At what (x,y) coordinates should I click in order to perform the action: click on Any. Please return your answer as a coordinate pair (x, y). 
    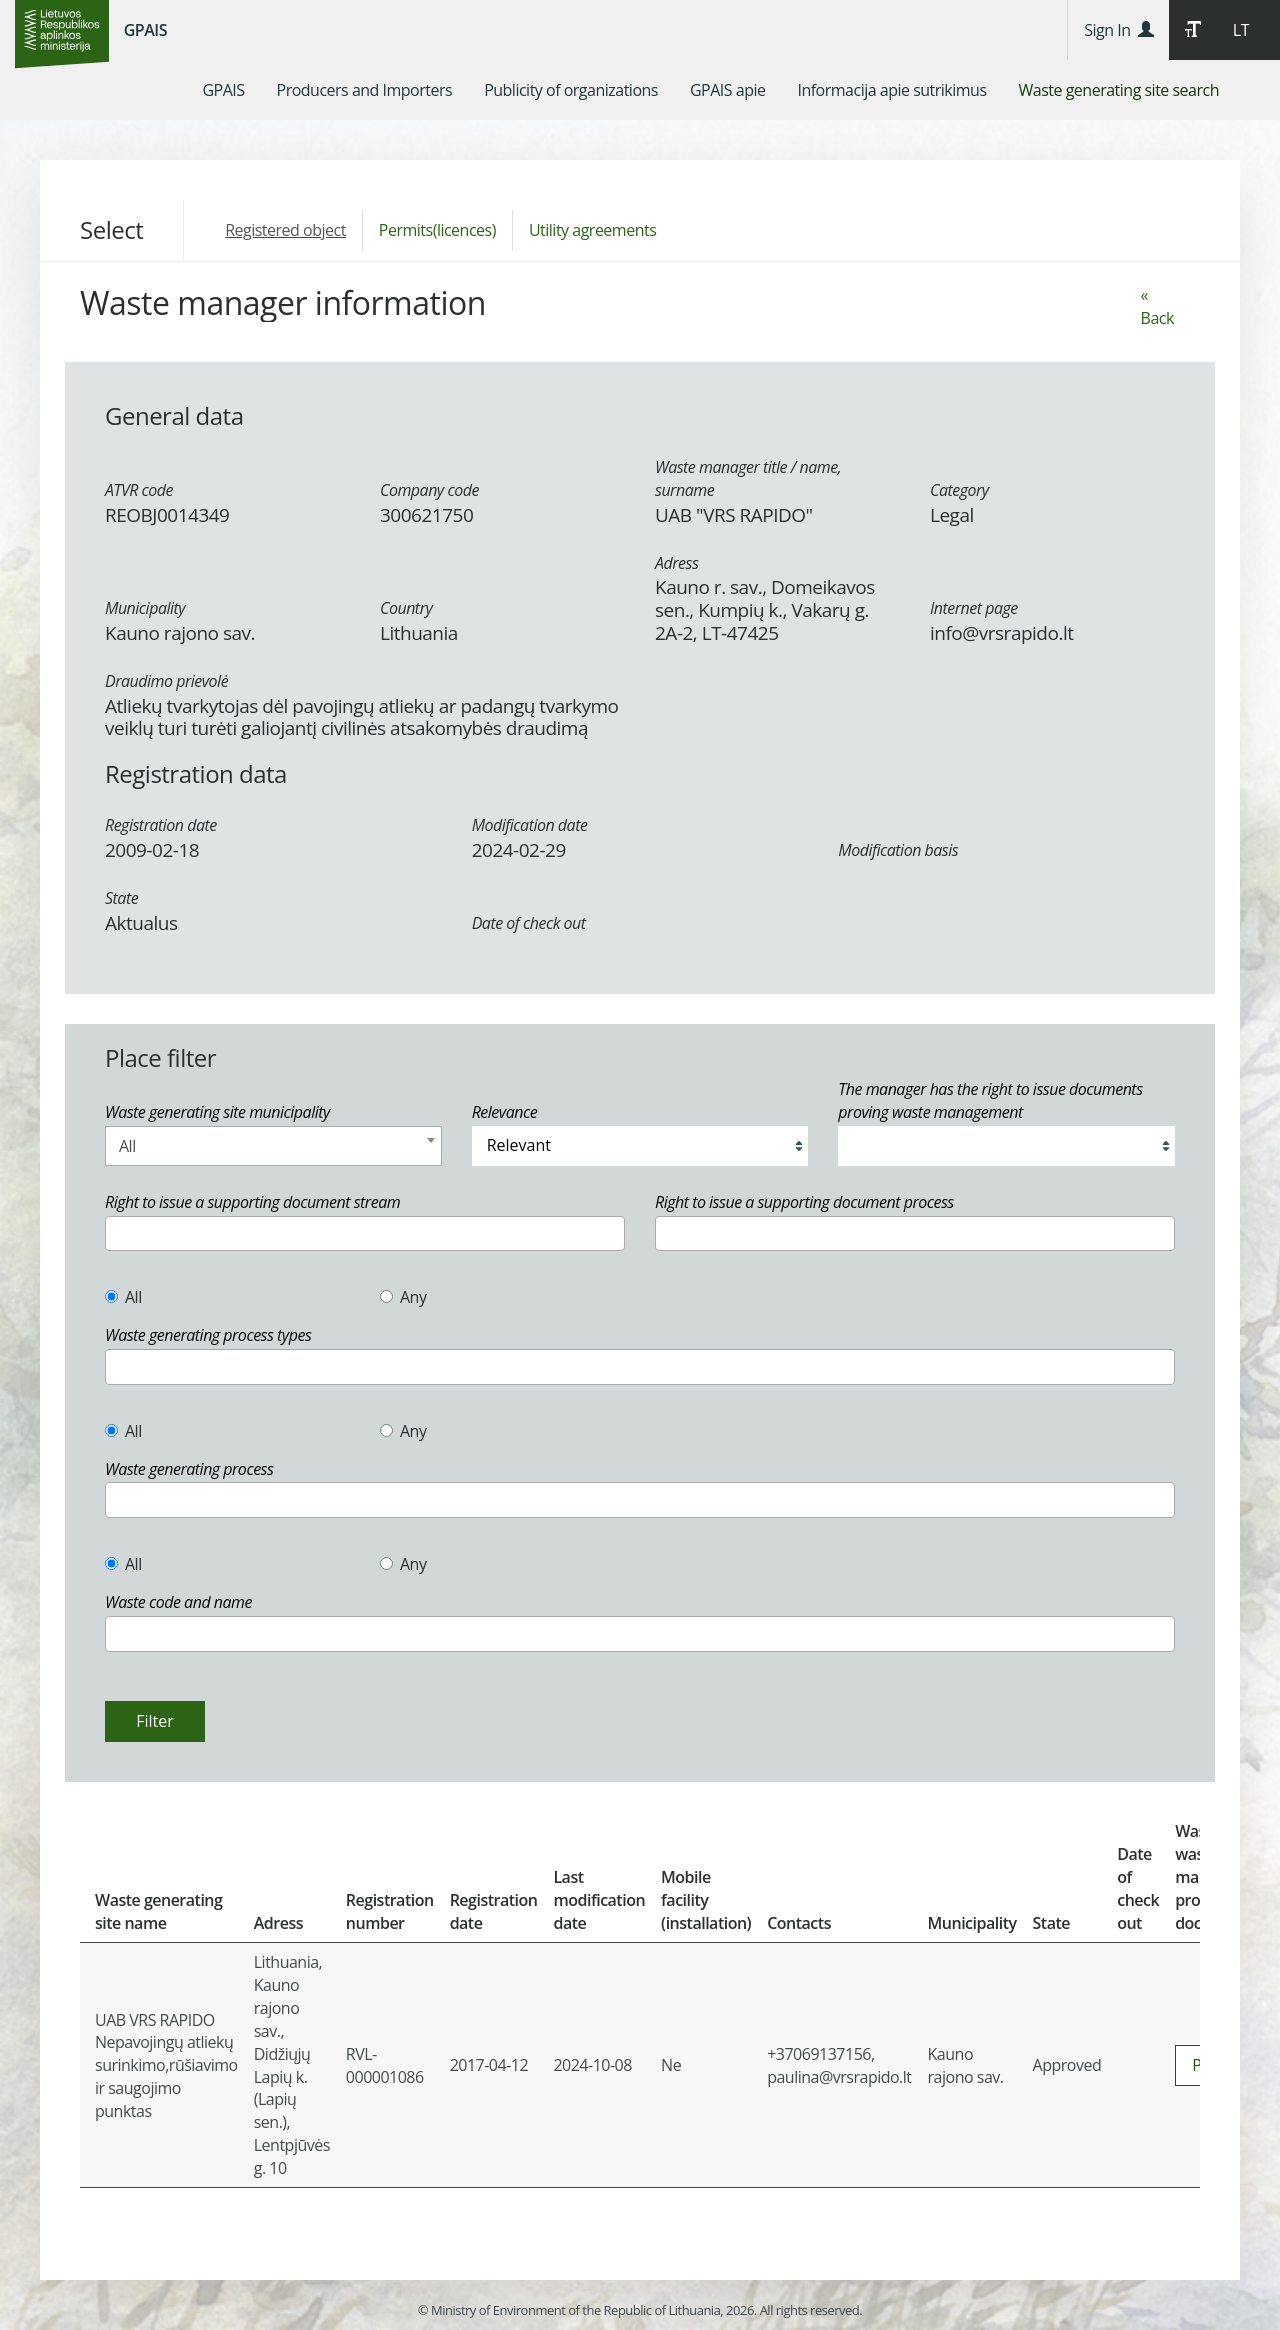
    Looking at the image, I should click on (403, 1297).